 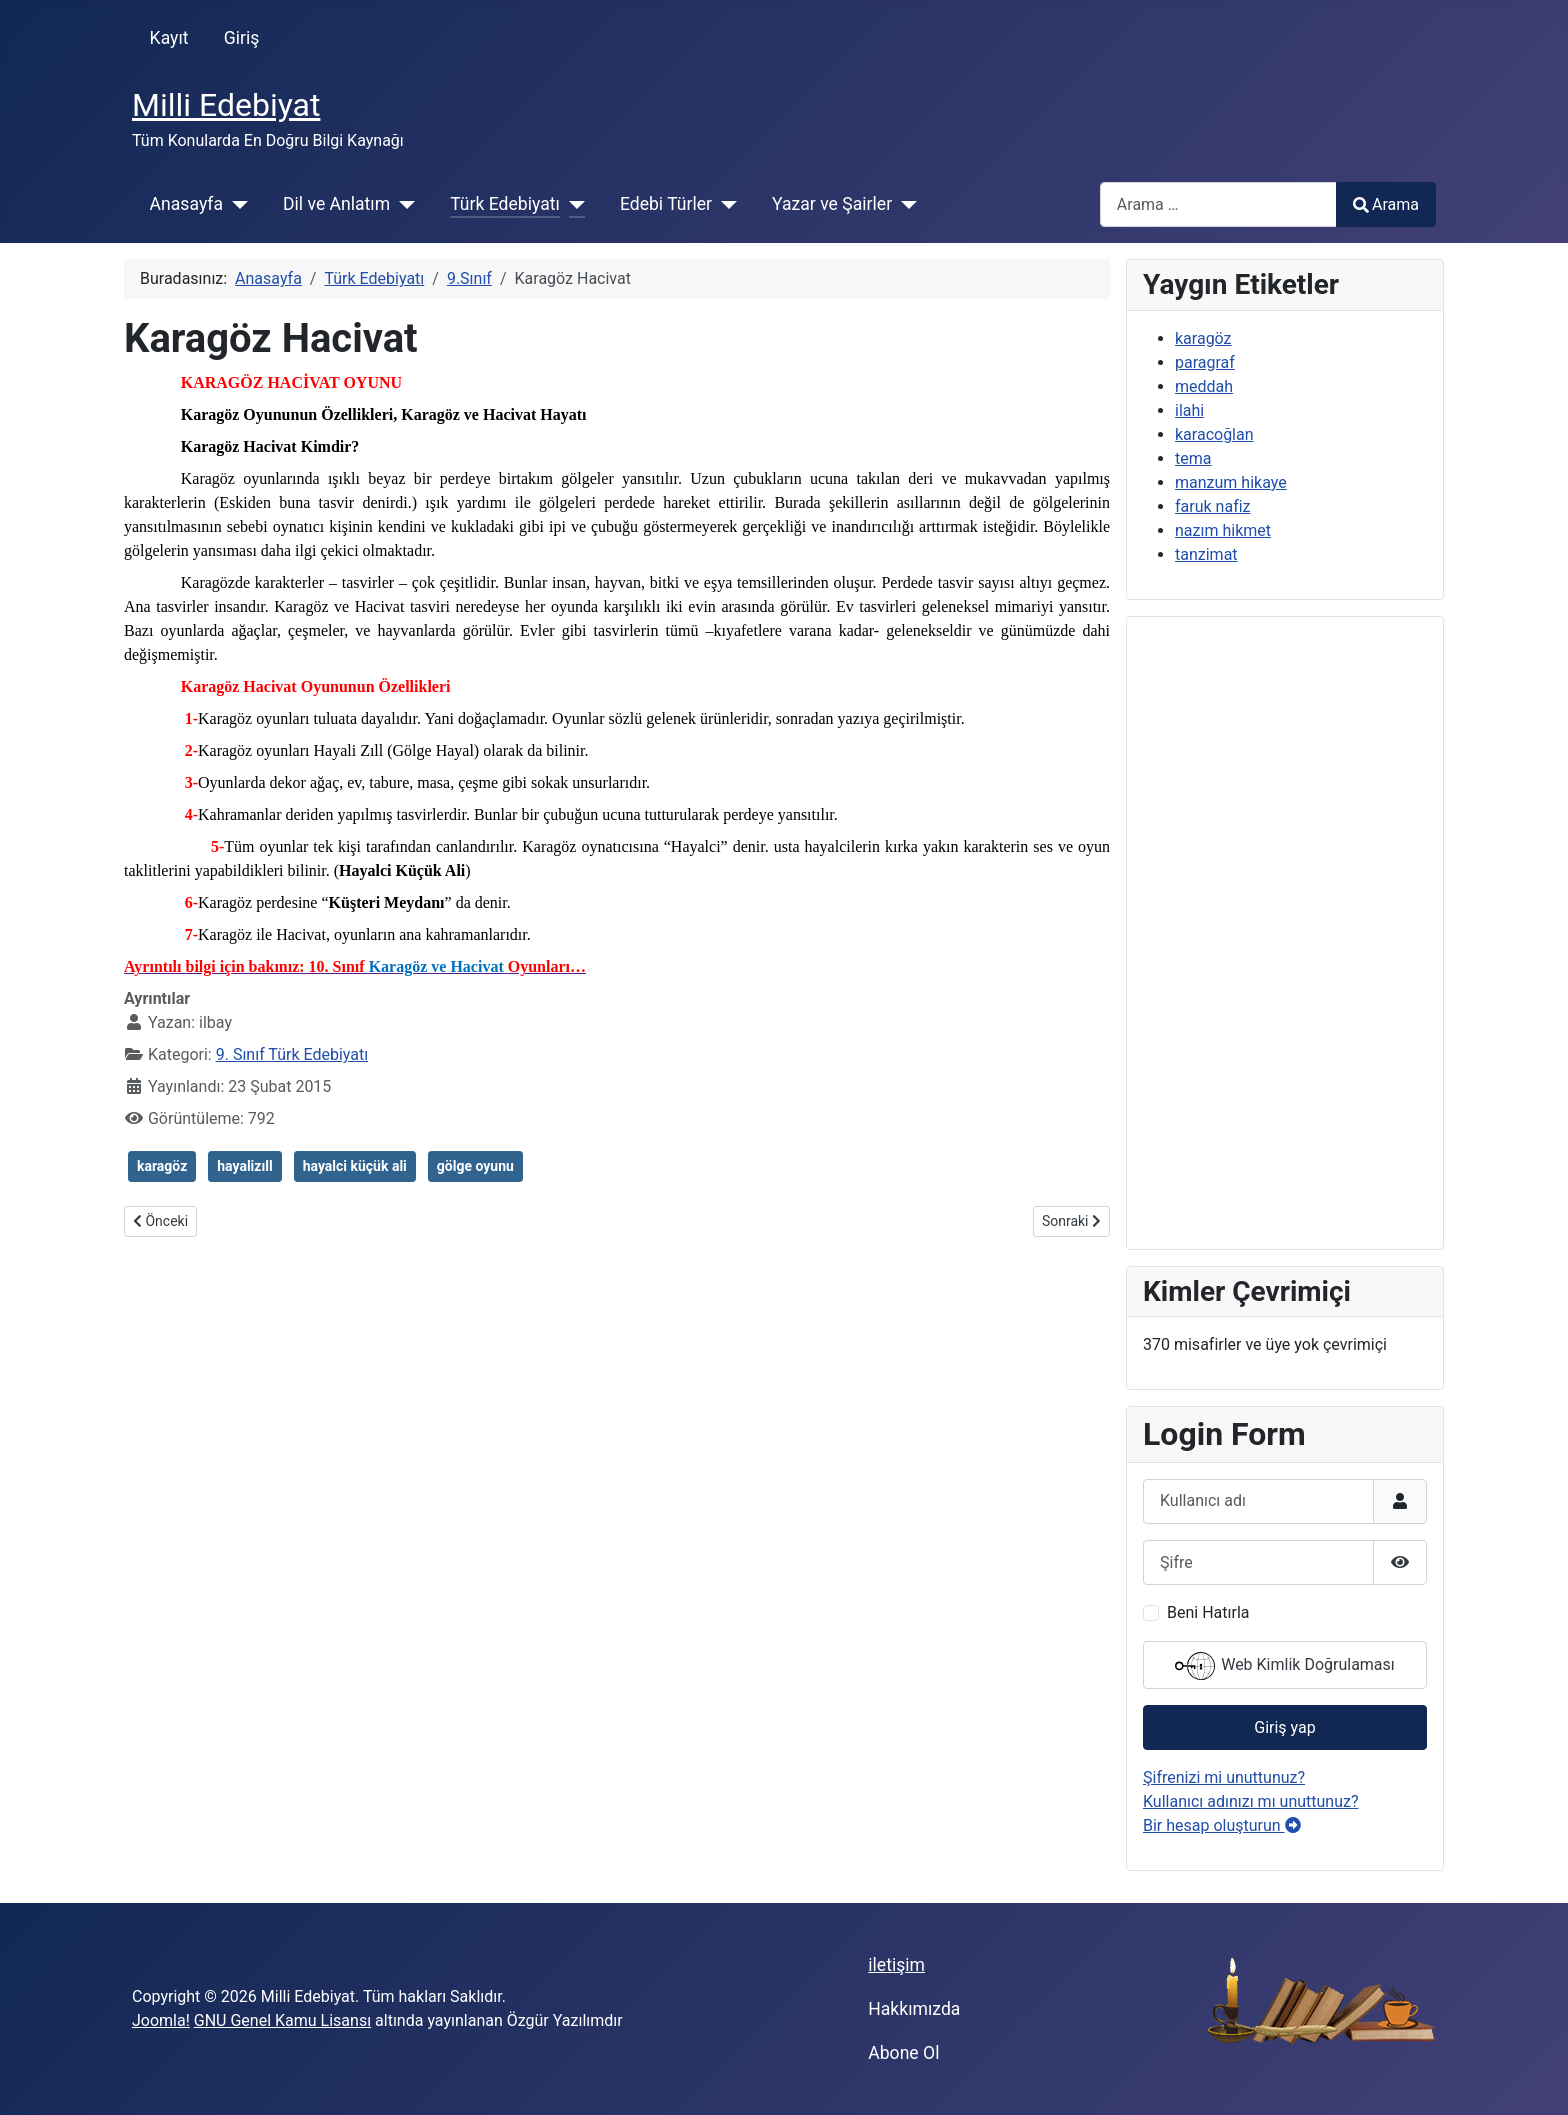 What do you see at coordinates (1284, 1727) in the screenshot?
I see `Giriş yap` at bounding box center [1284, 1727].